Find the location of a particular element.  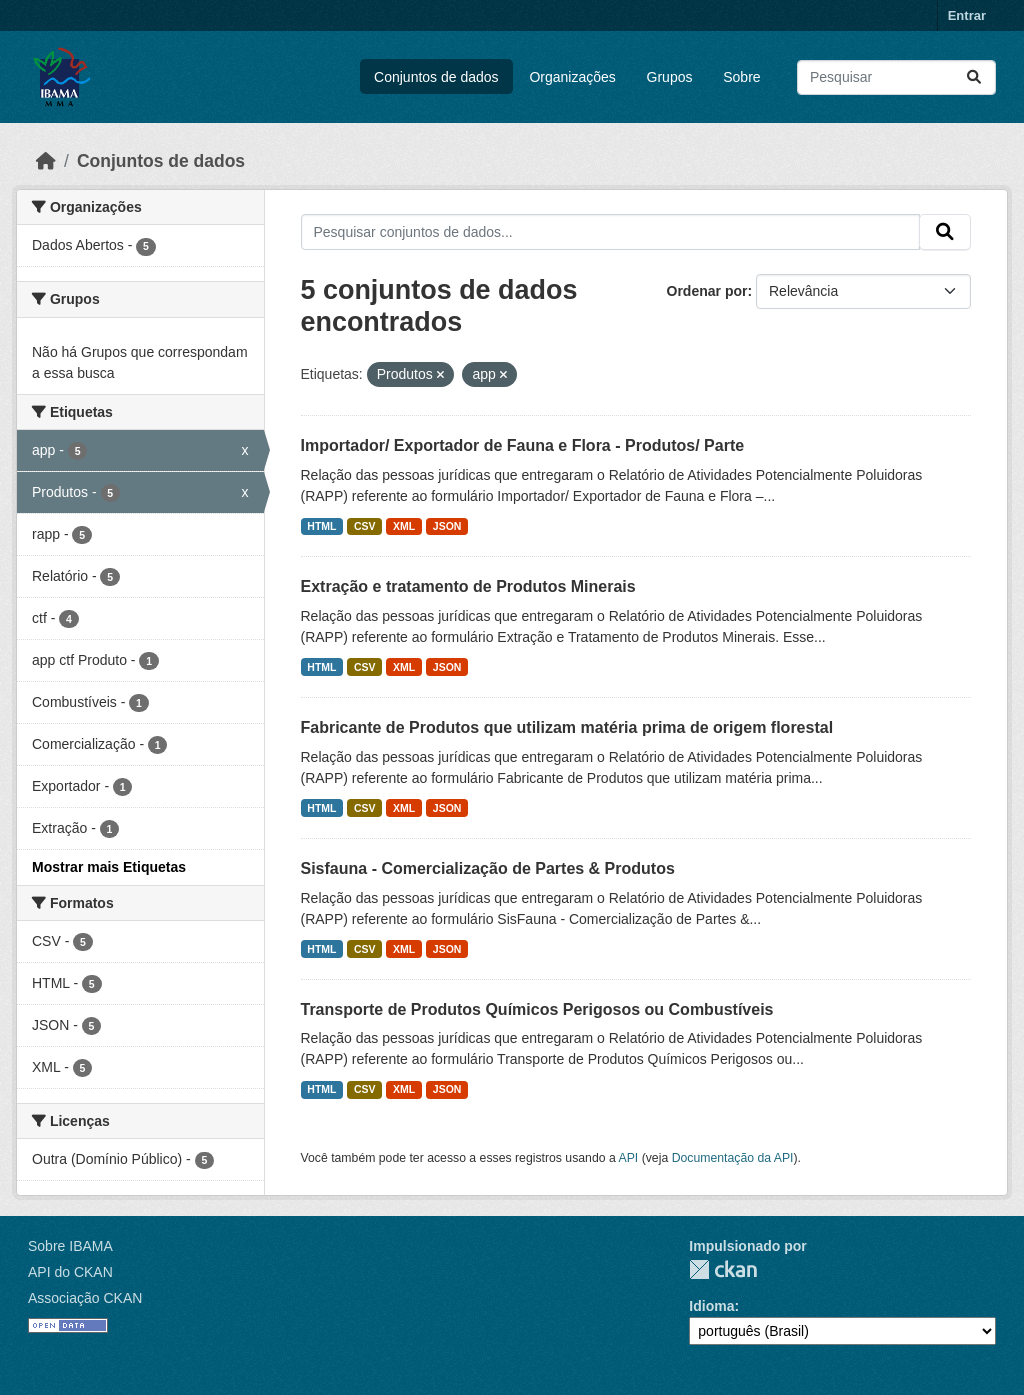

HTML is located at coordinates (321, 526).